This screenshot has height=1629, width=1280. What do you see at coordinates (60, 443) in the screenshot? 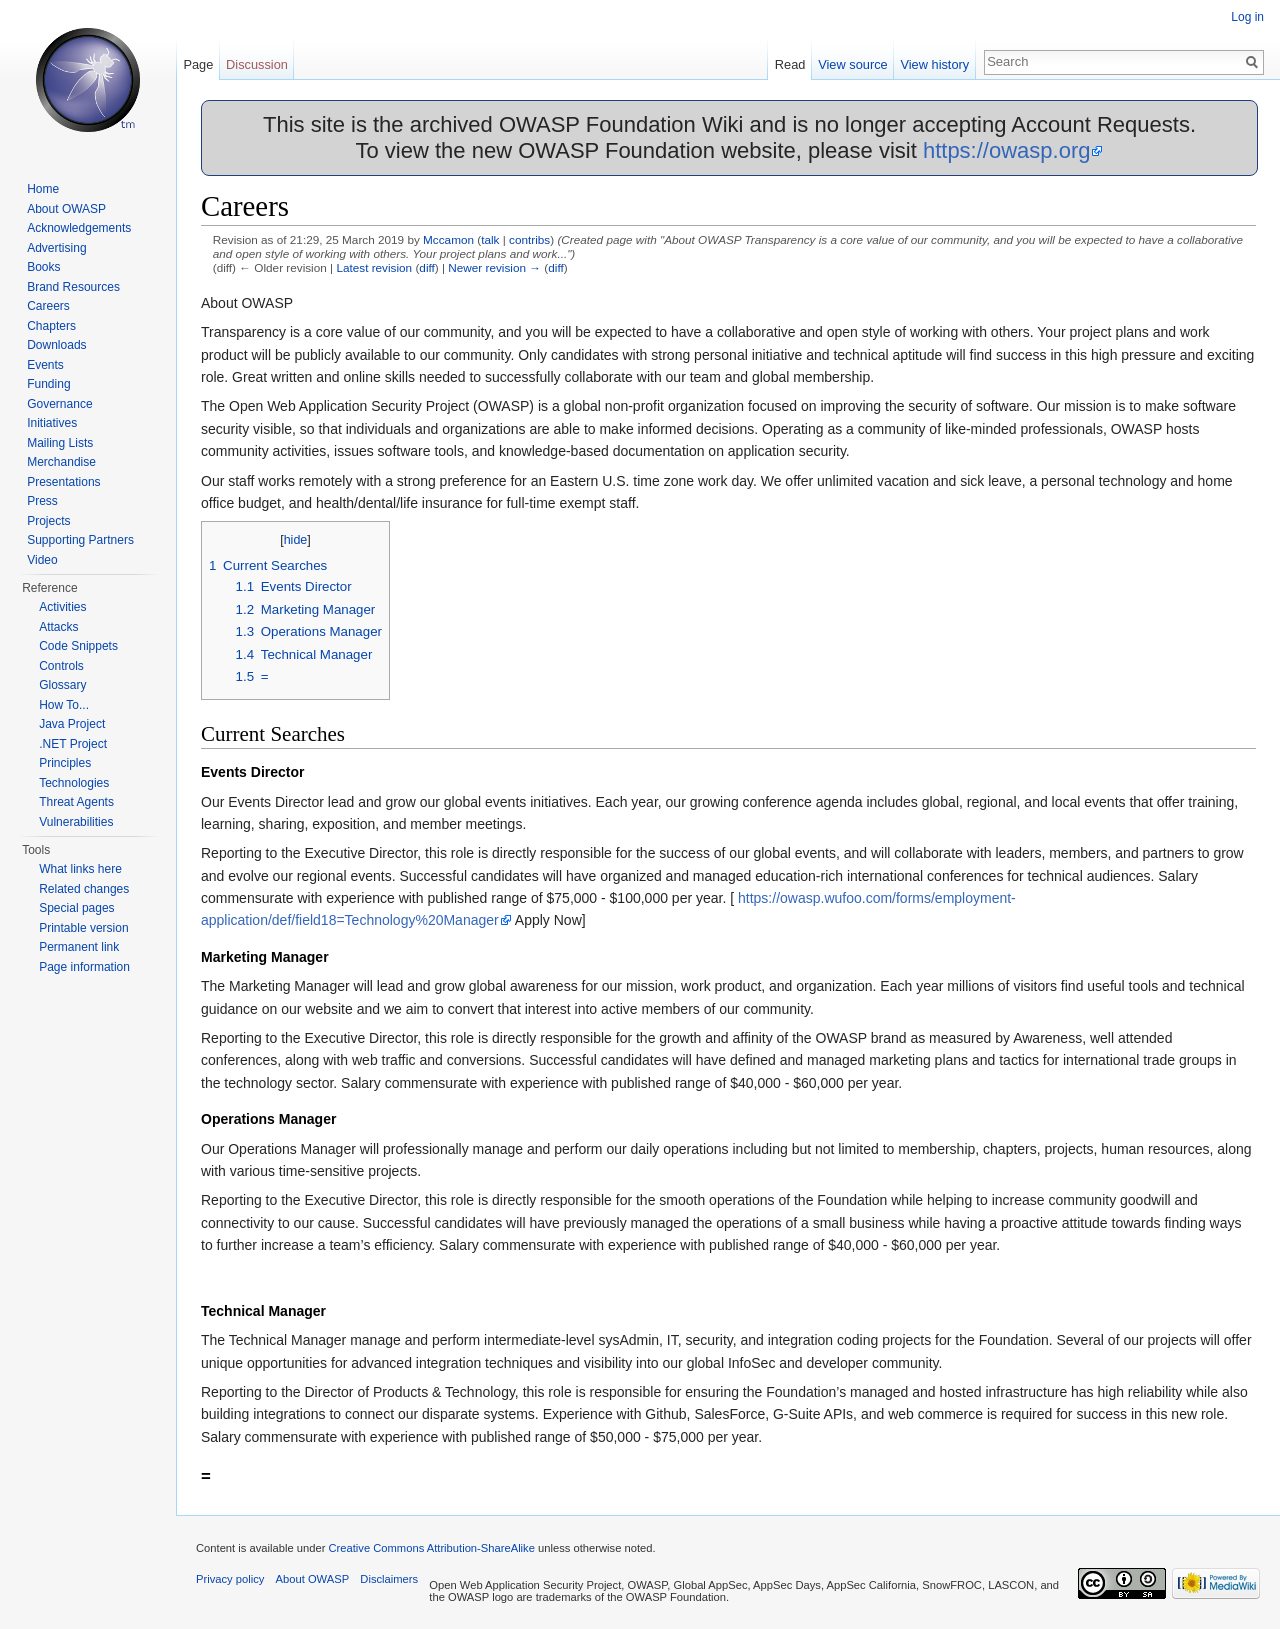
I see `Mailing Lists` at bounding box center [60, 443].